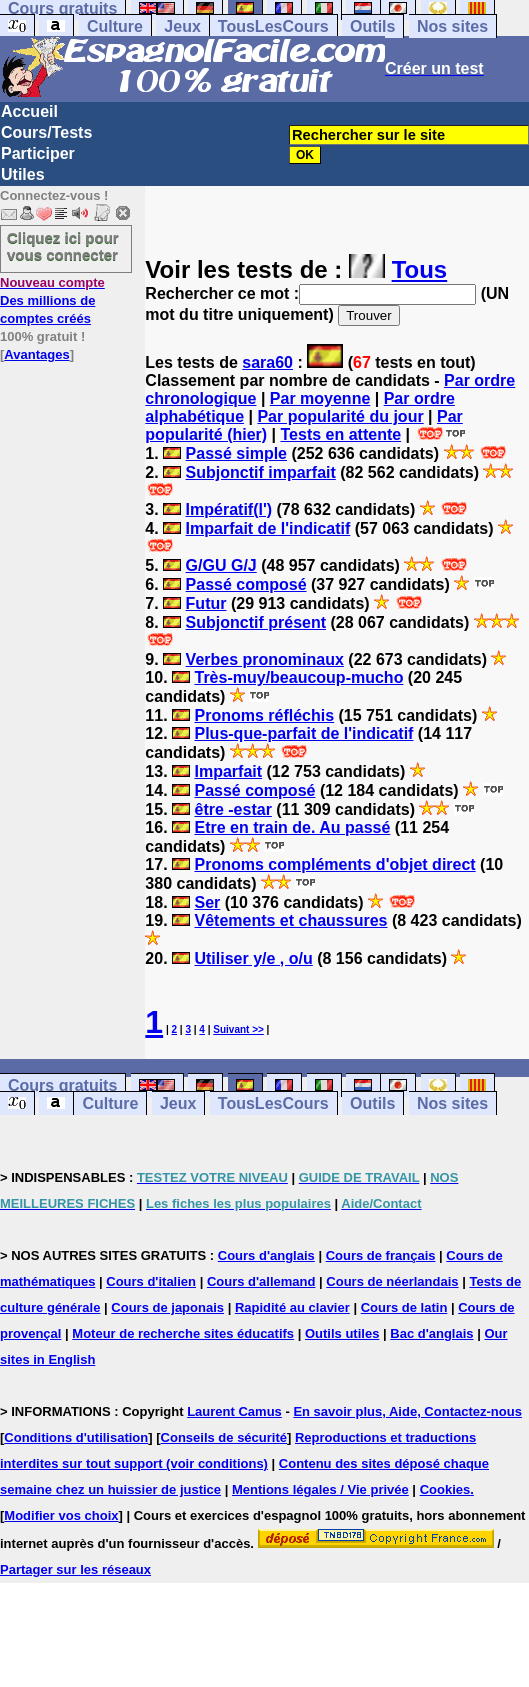 Image resolution: width=529 pixels, height=1687 pixels. What do you see at coordinates (445, 1489) in the screenshot?
I see `Cookies` at bounding box center [445, 1489].